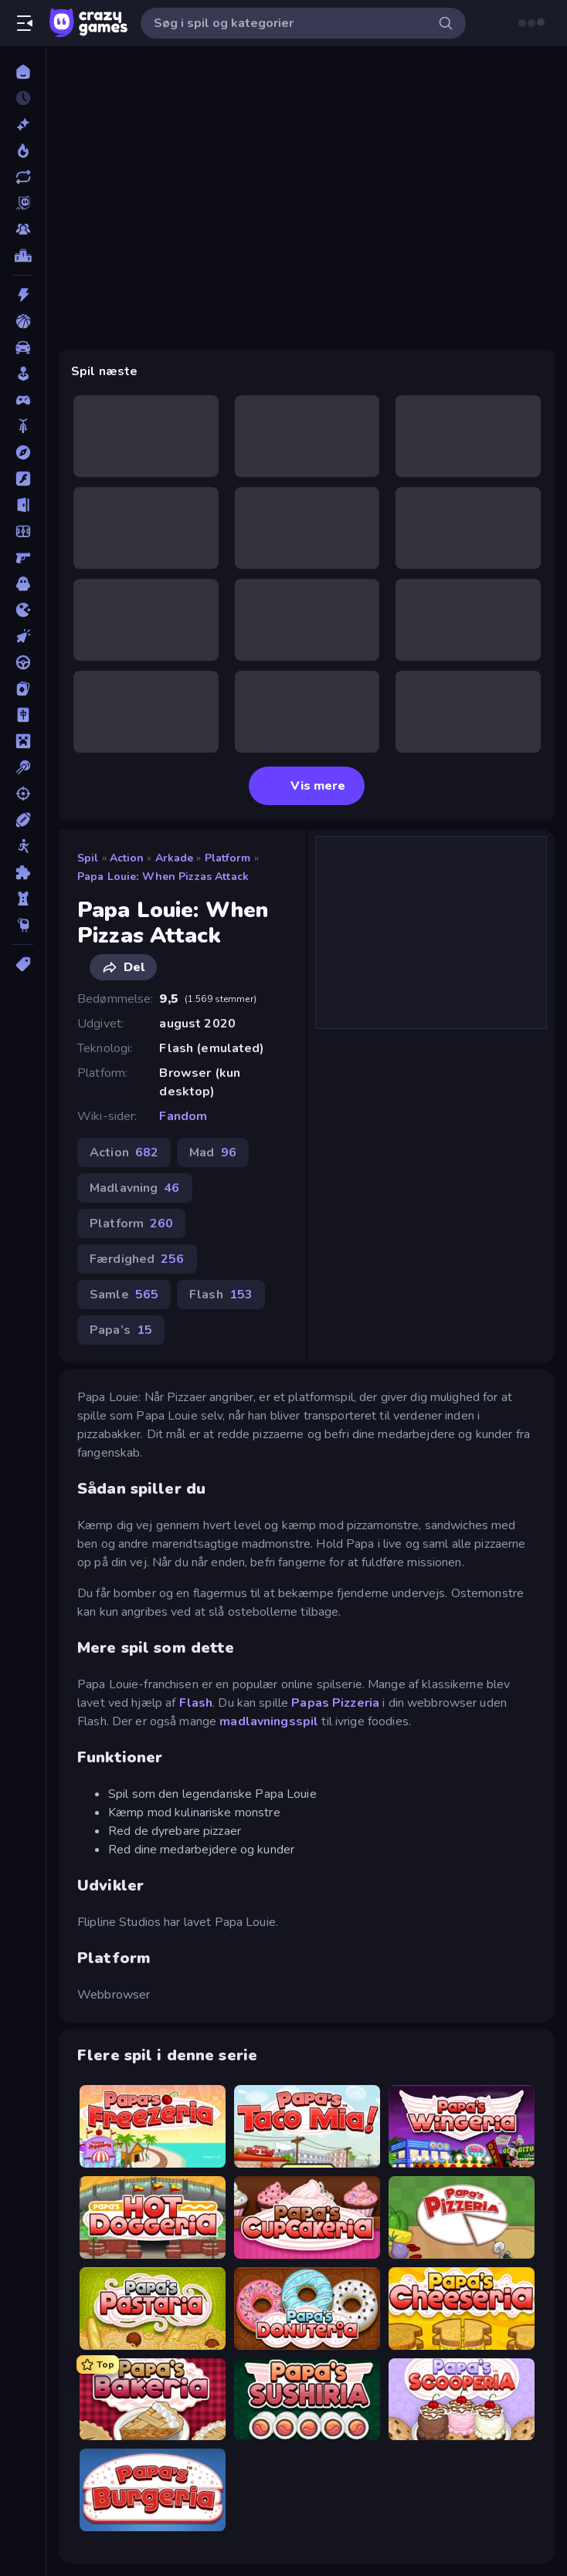 The width and height of the screenshot is (567, 2576). I want to click on [Kort], so click(23, 688).